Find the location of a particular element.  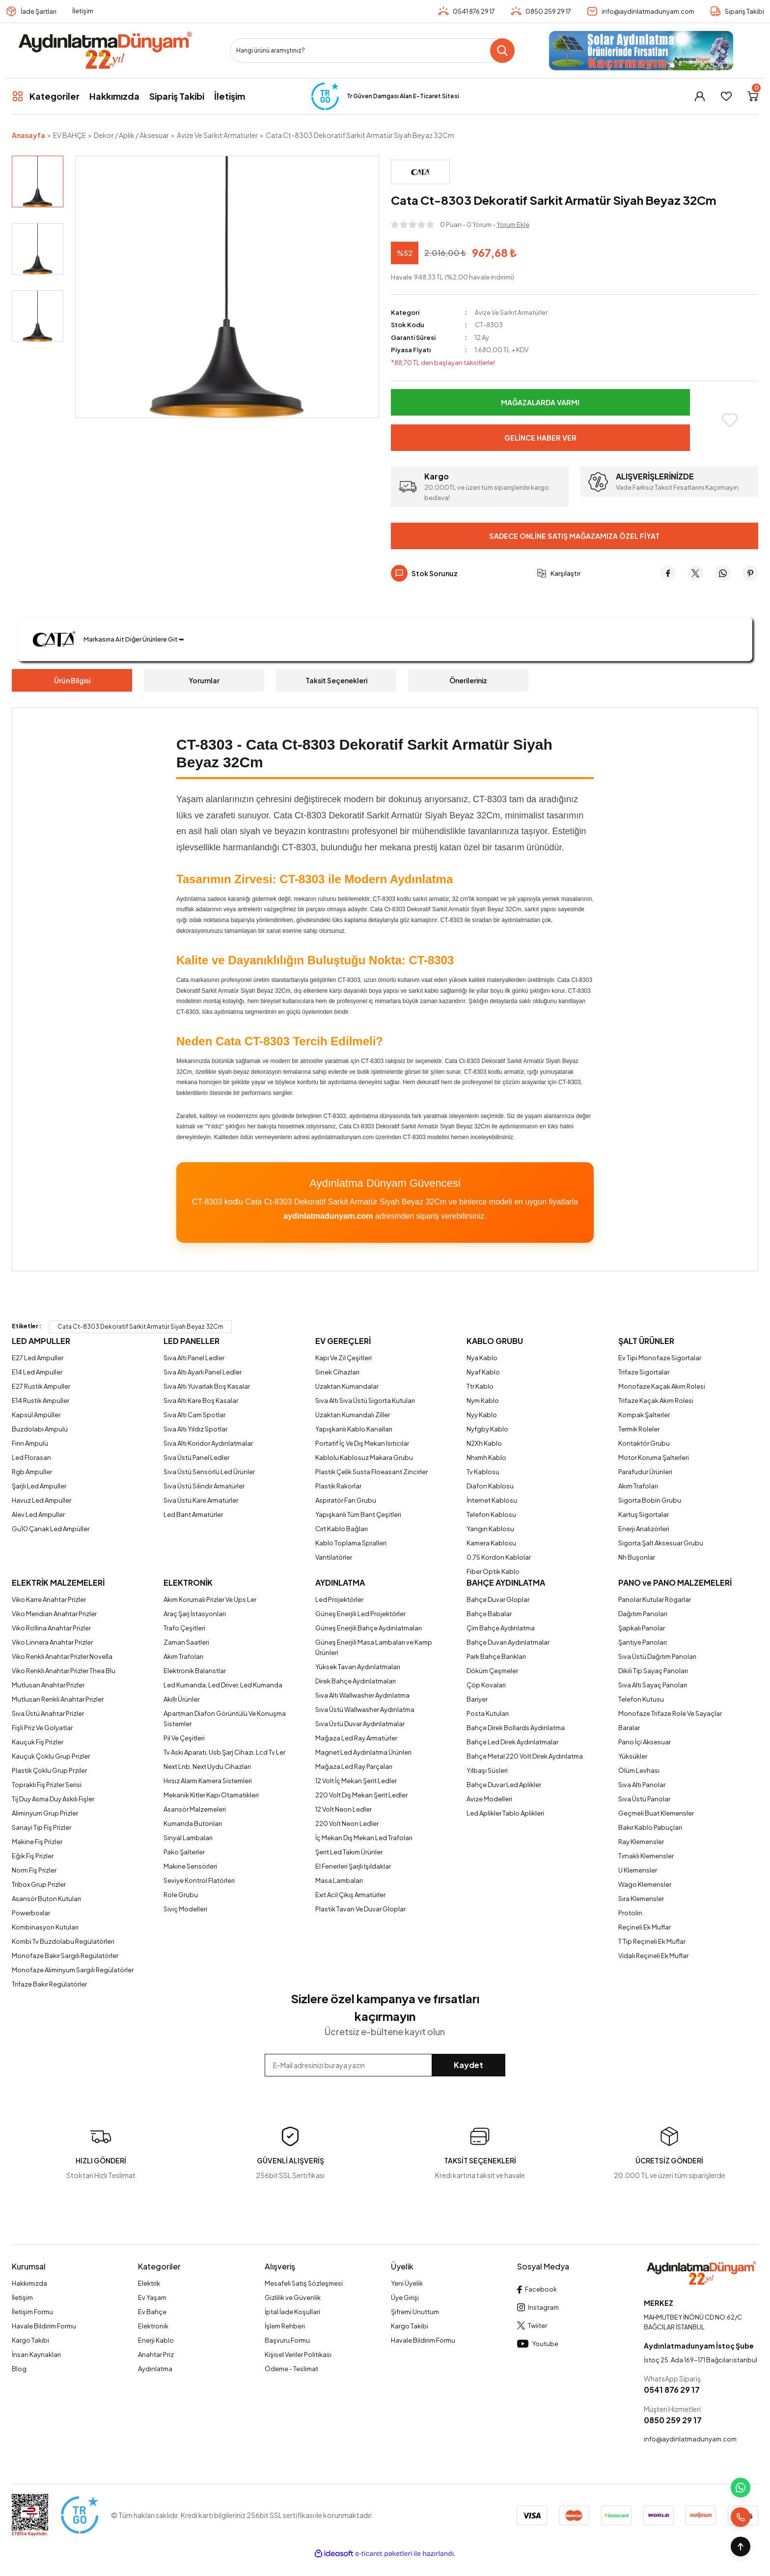

Buzdolabı Ampulü is located at coordinates (40, 1429).